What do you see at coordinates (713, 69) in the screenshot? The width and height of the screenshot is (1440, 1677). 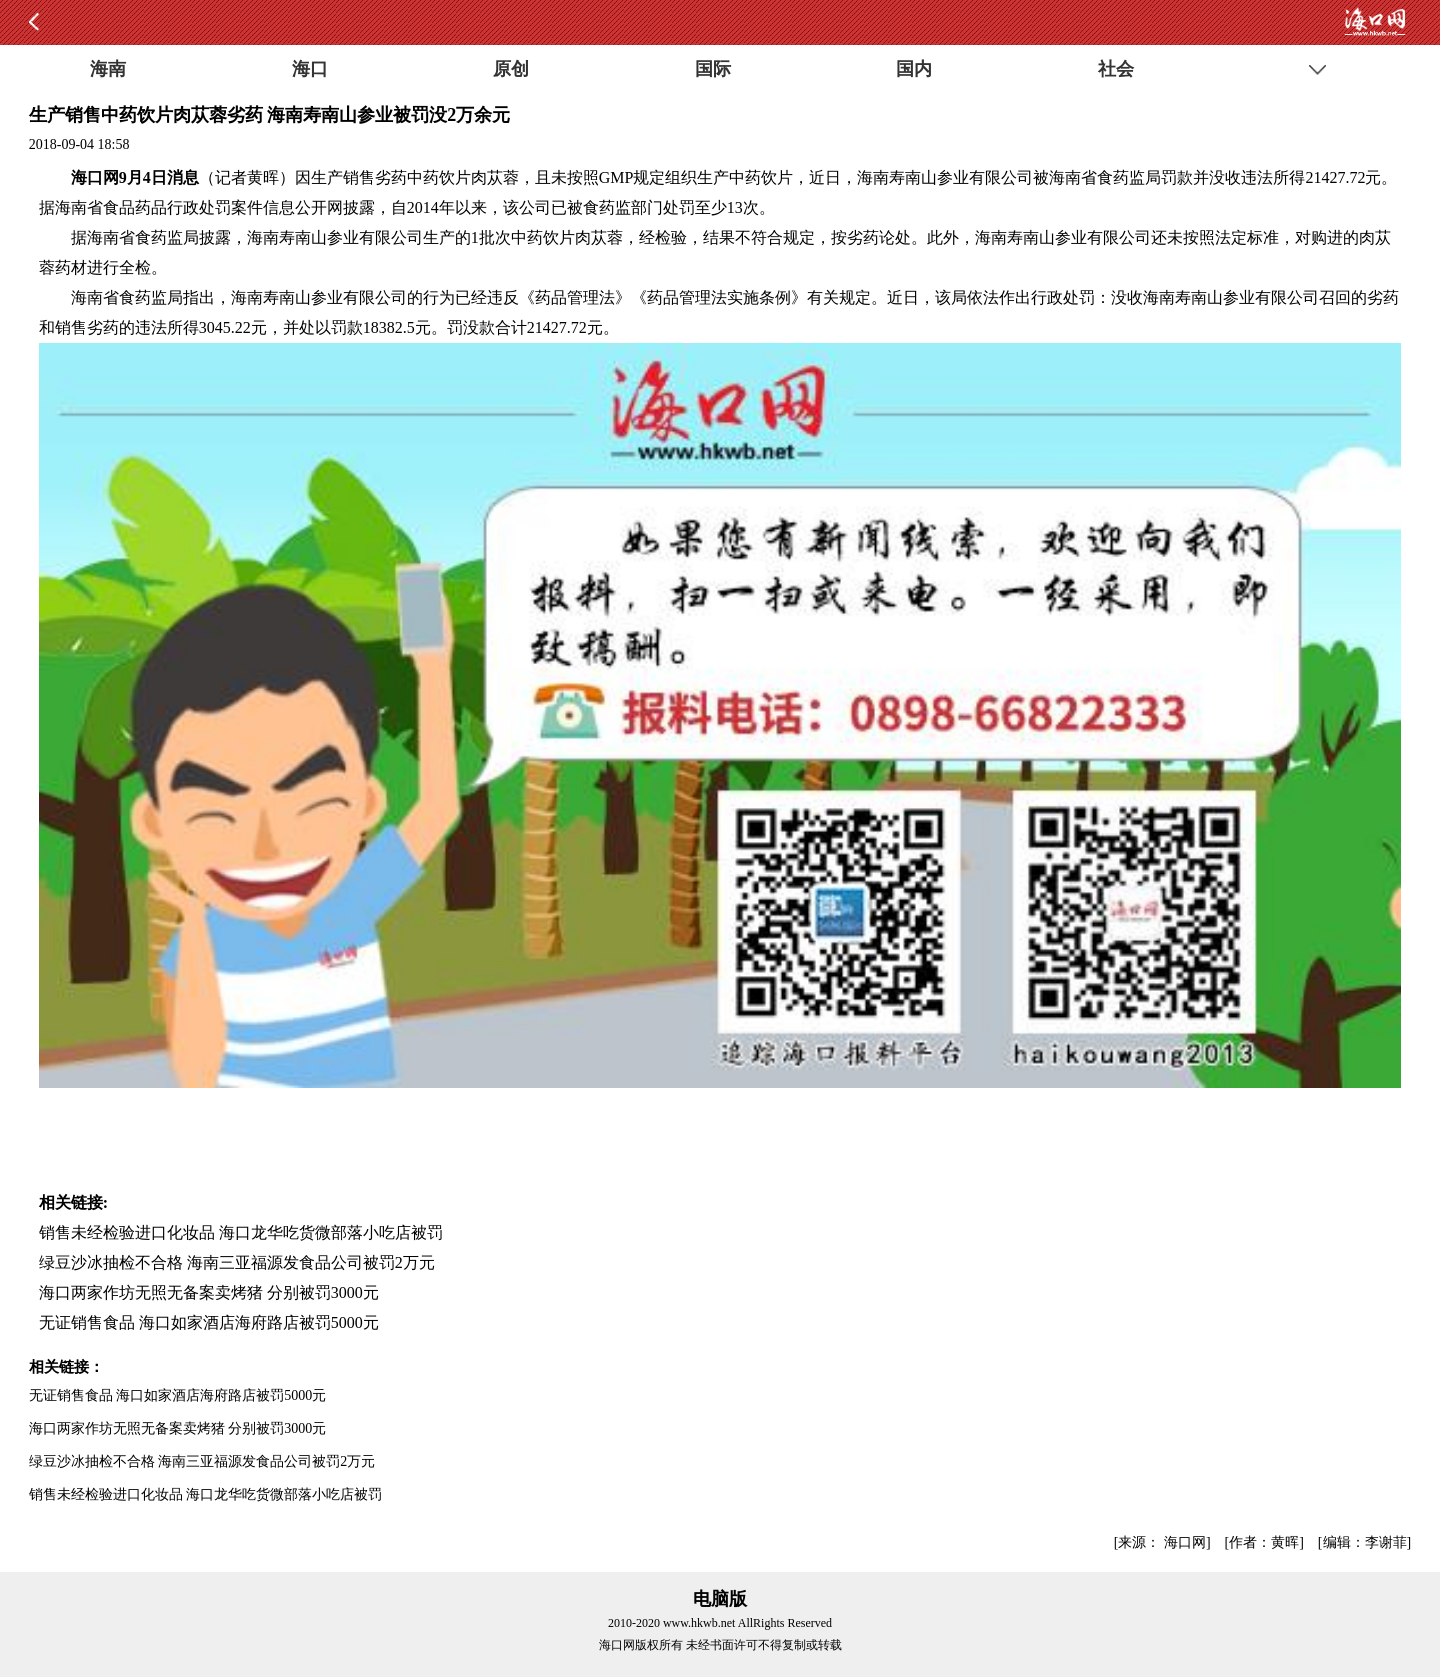 I see `国际` at bounding box center [713, 69].